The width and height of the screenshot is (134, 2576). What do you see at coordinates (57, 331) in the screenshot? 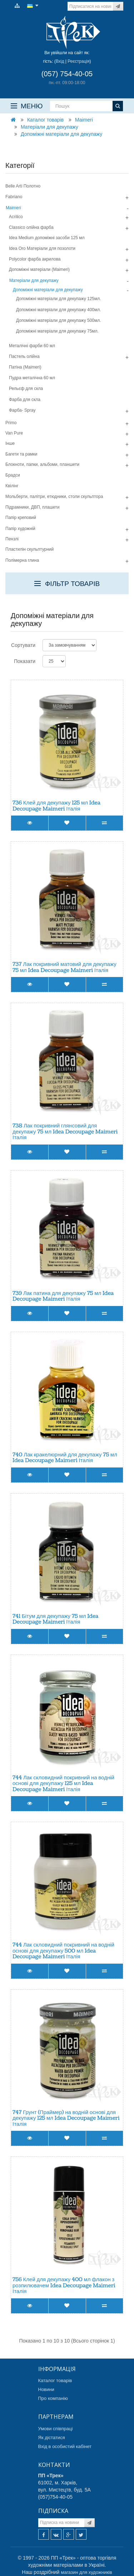
I see `Допоміжні матеріали для декупажу 75мл.` at bounding box center [57, 331].